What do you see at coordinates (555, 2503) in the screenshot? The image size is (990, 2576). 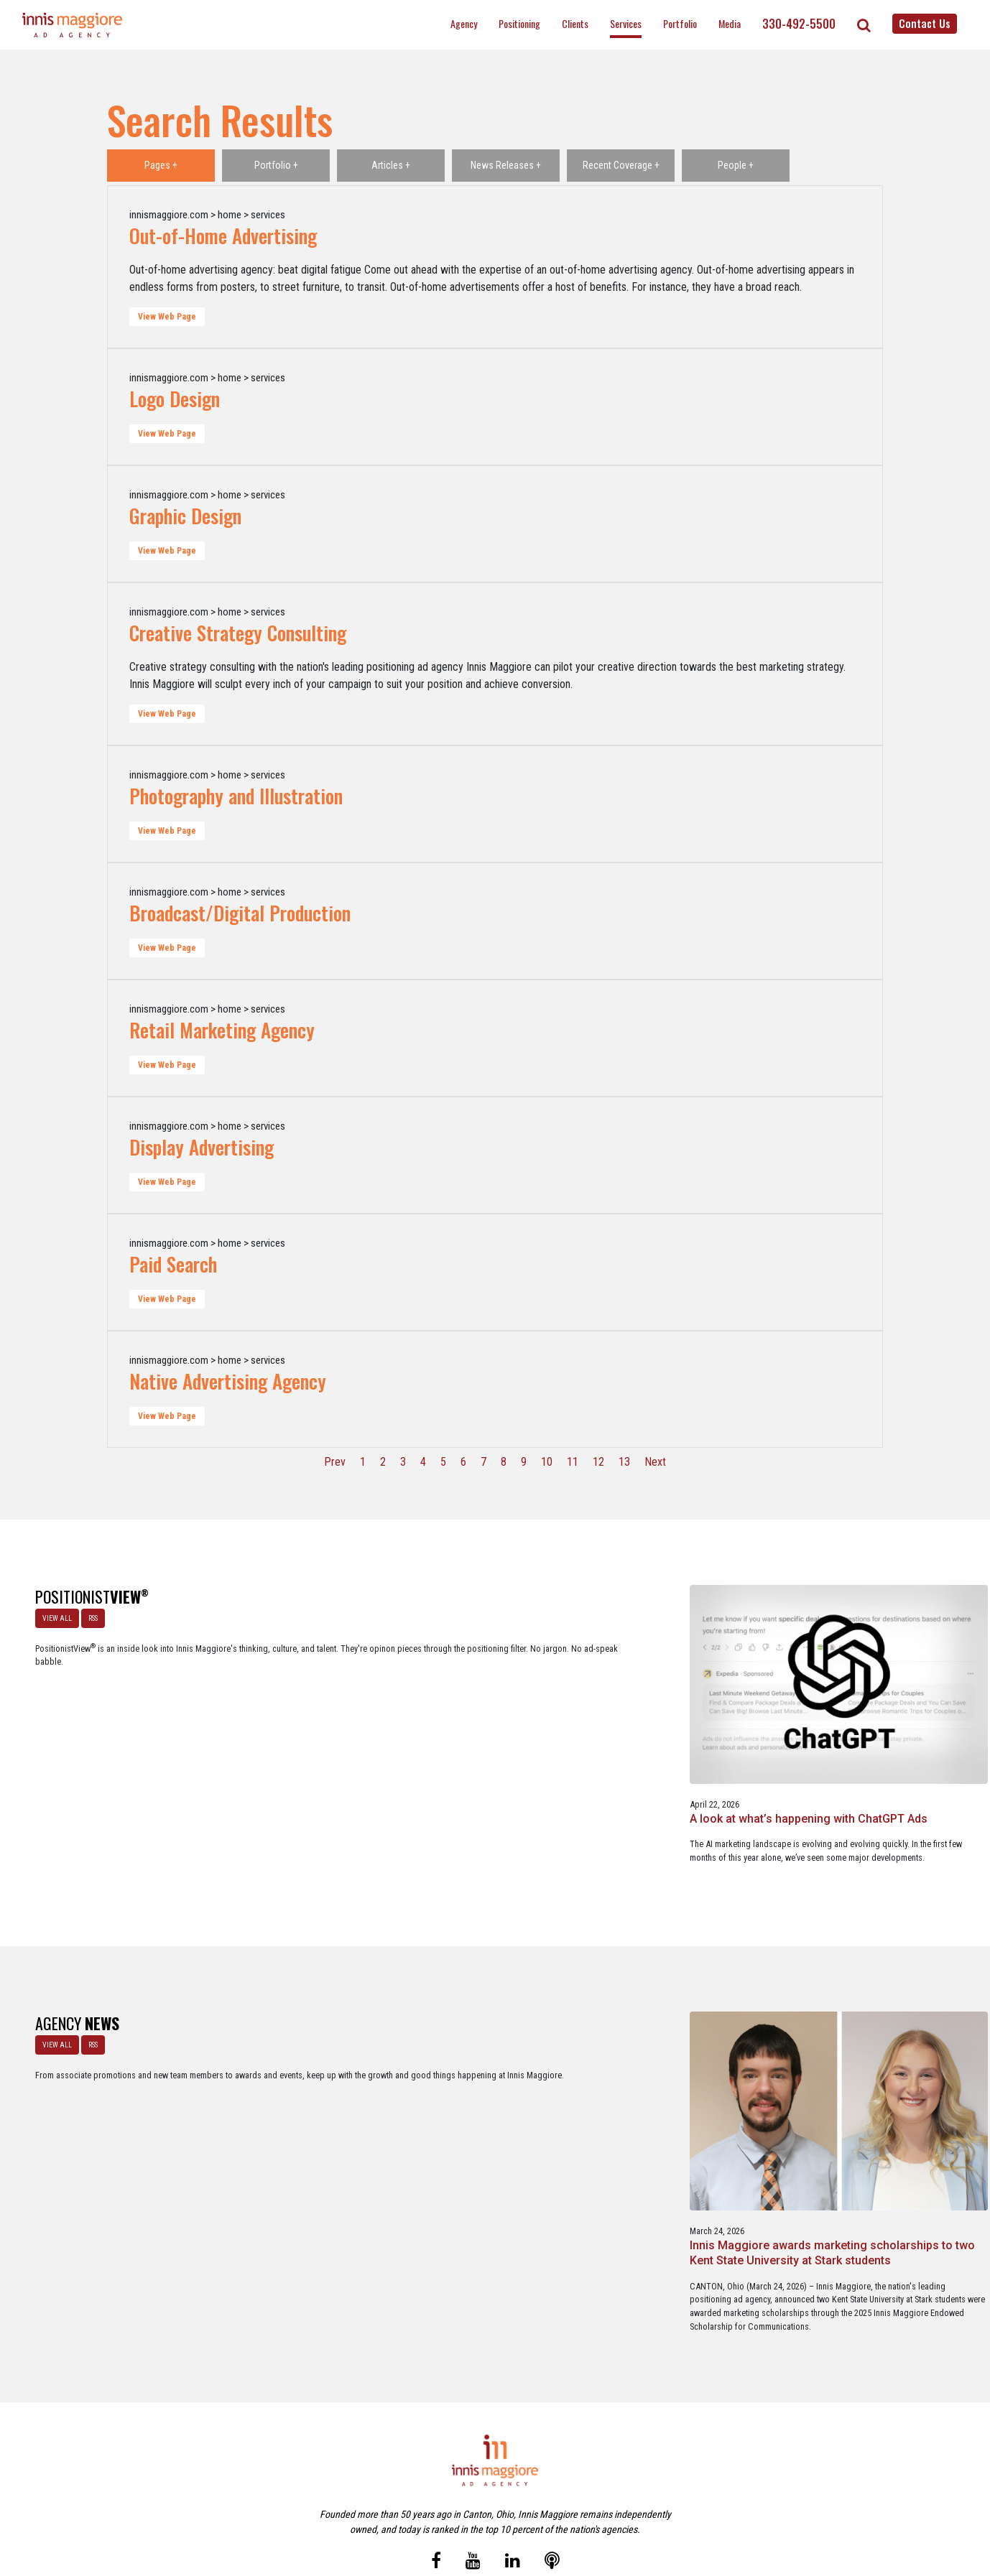 I see `Privacy Policy` at bounding box center [555, 2503].